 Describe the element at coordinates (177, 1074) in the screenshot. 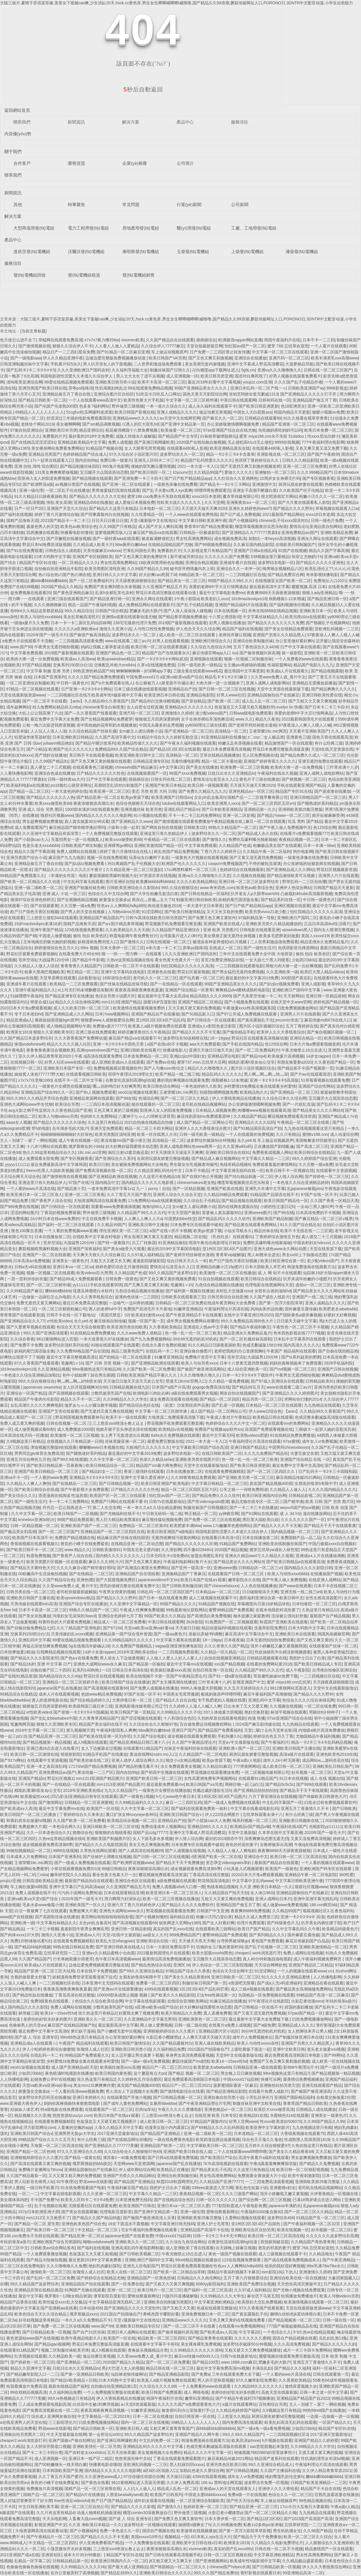

I see `欧美产精品一线二线三线` at that location.